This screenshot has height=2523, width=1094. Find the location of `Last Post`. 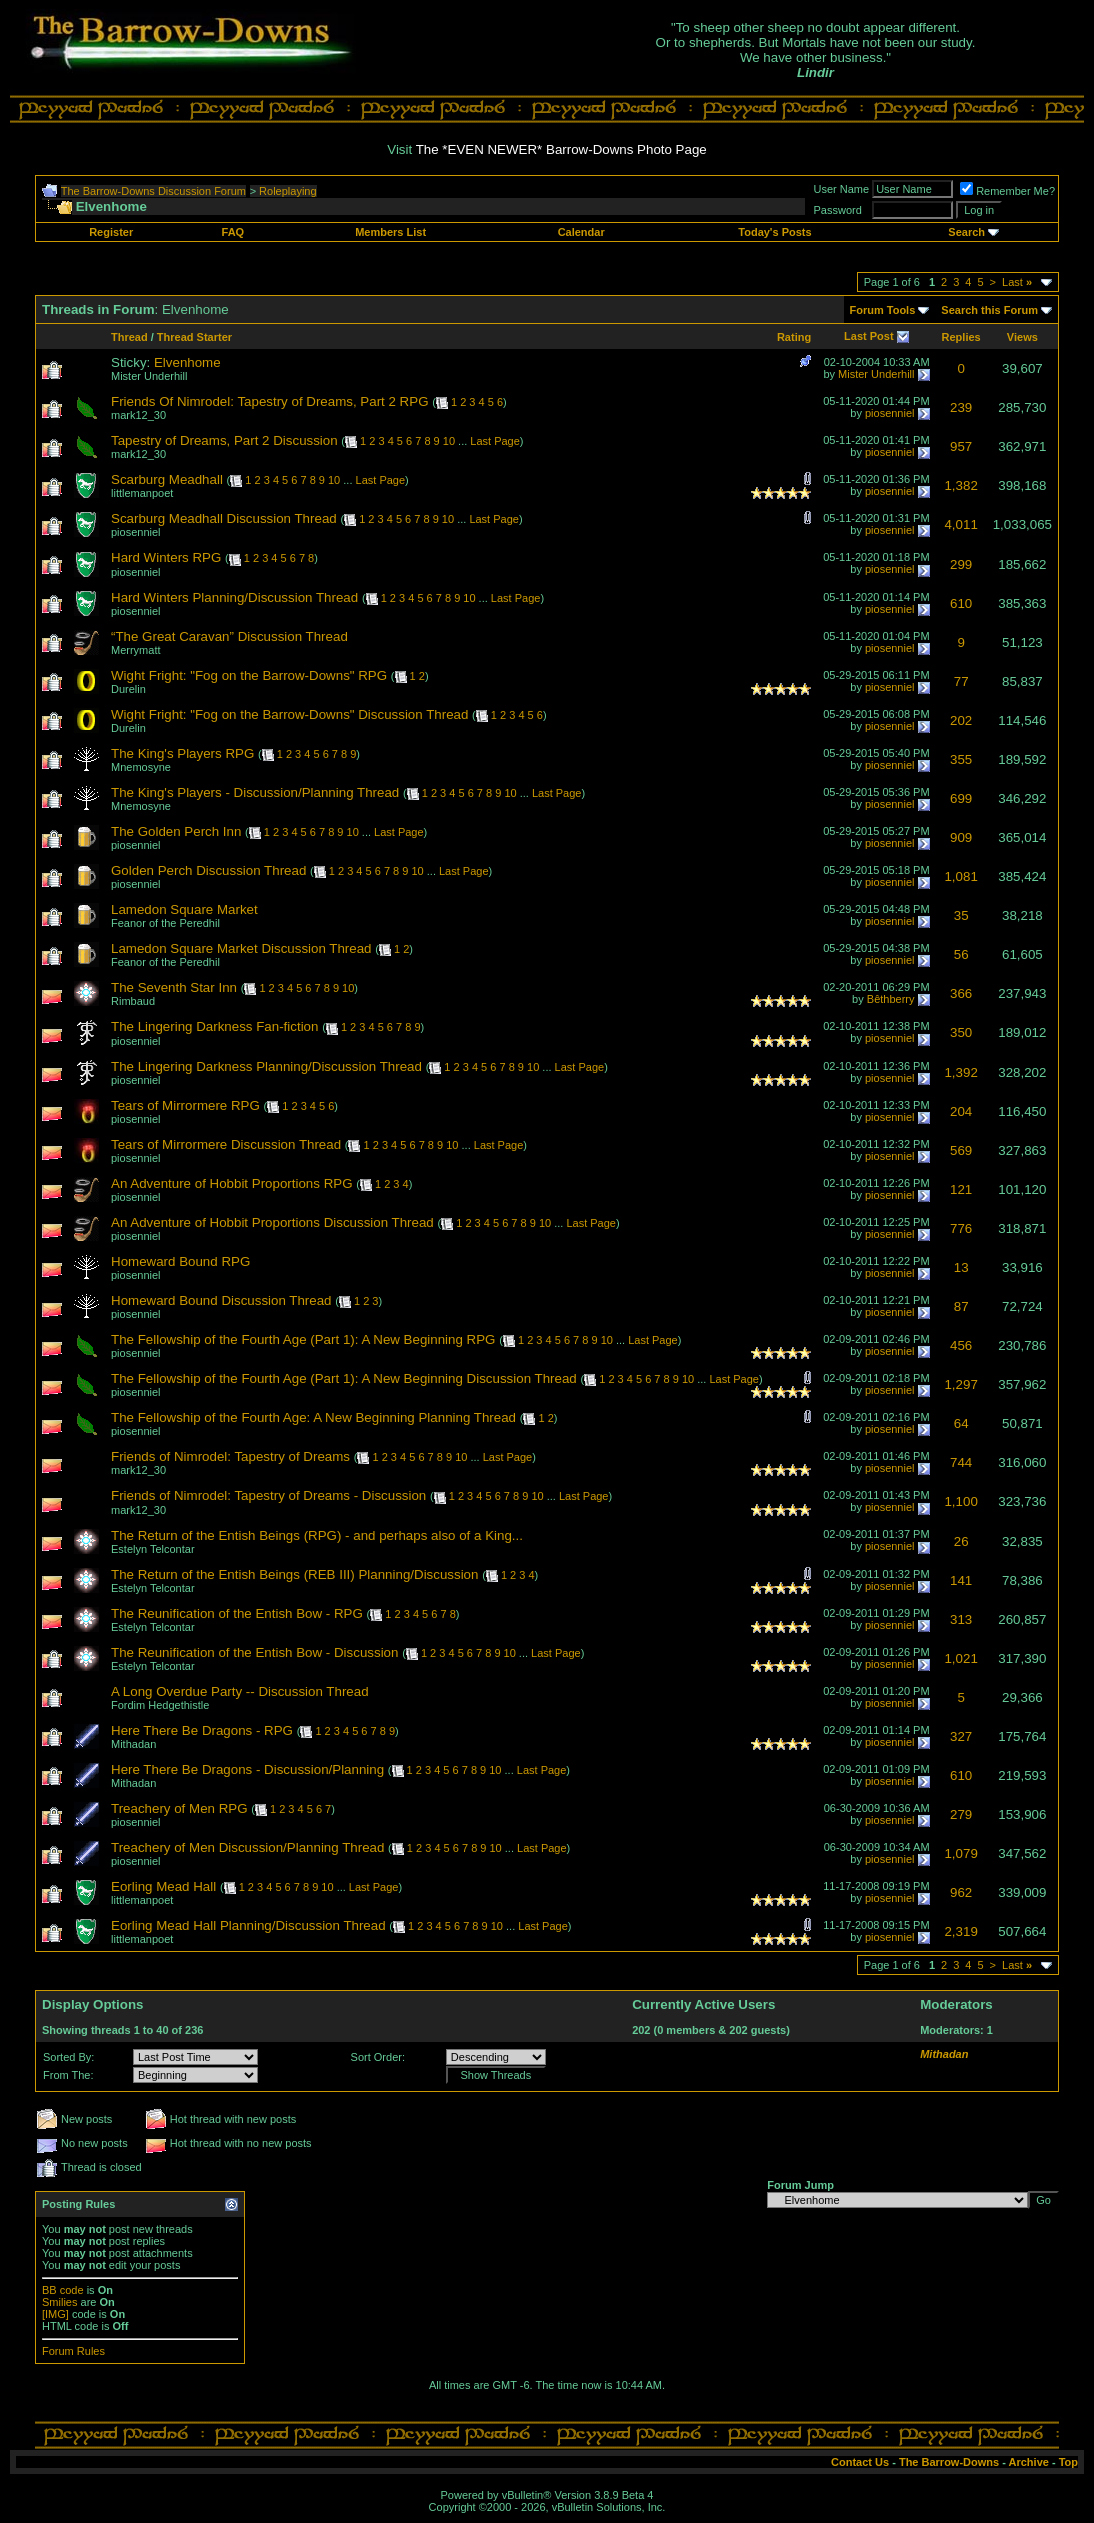

Last Post is located at coordinates (869, 336).